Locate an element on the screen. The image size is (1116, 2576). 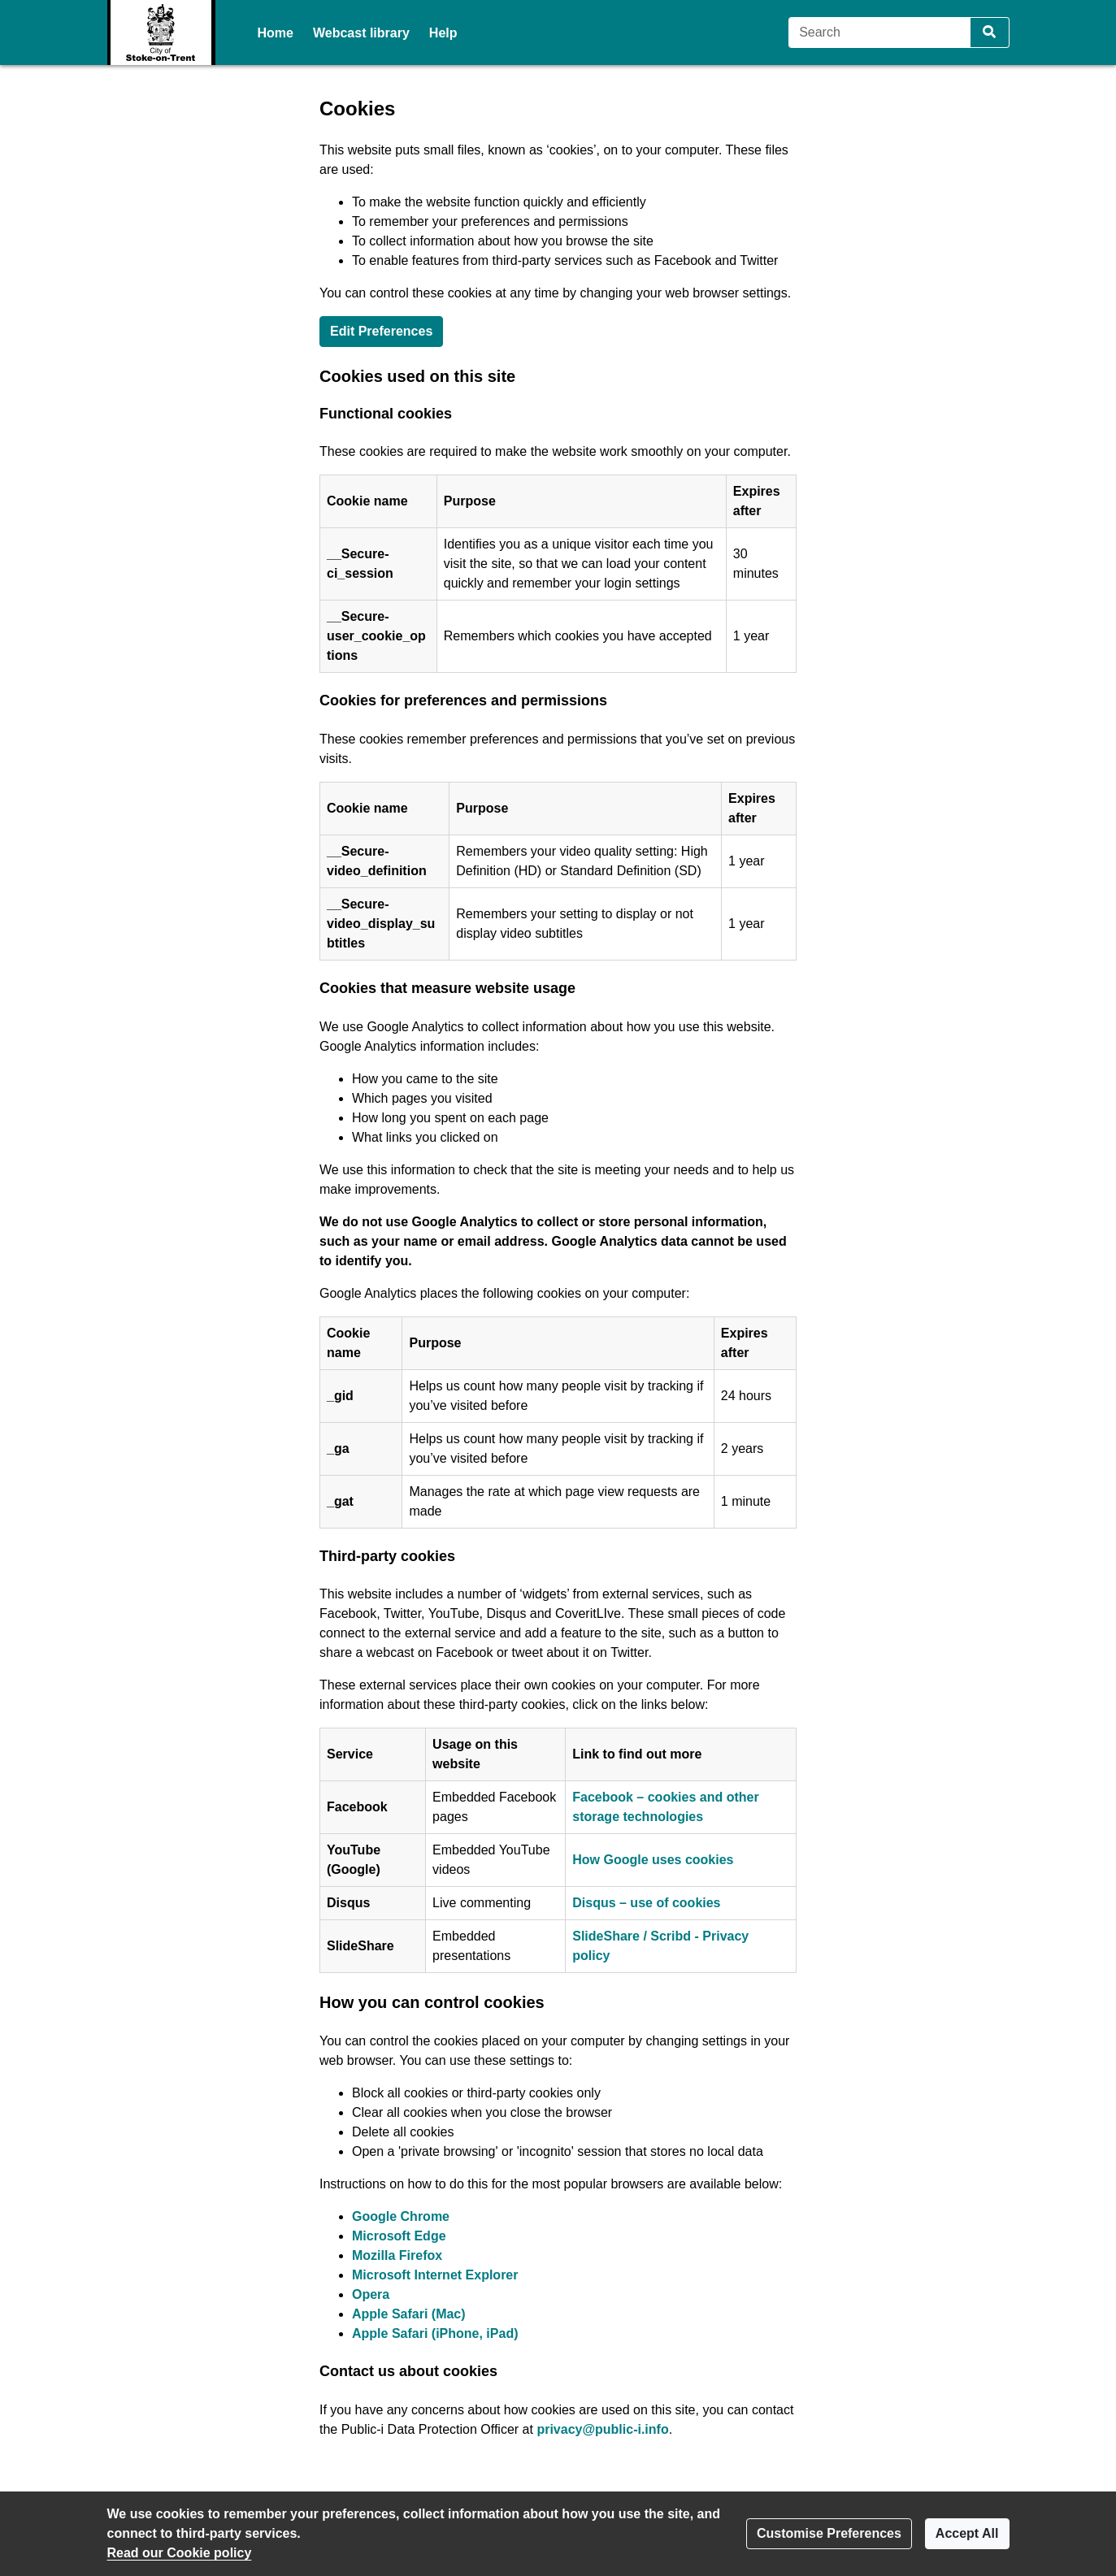
Customise Preferences is located at coordinates (829, 2533).